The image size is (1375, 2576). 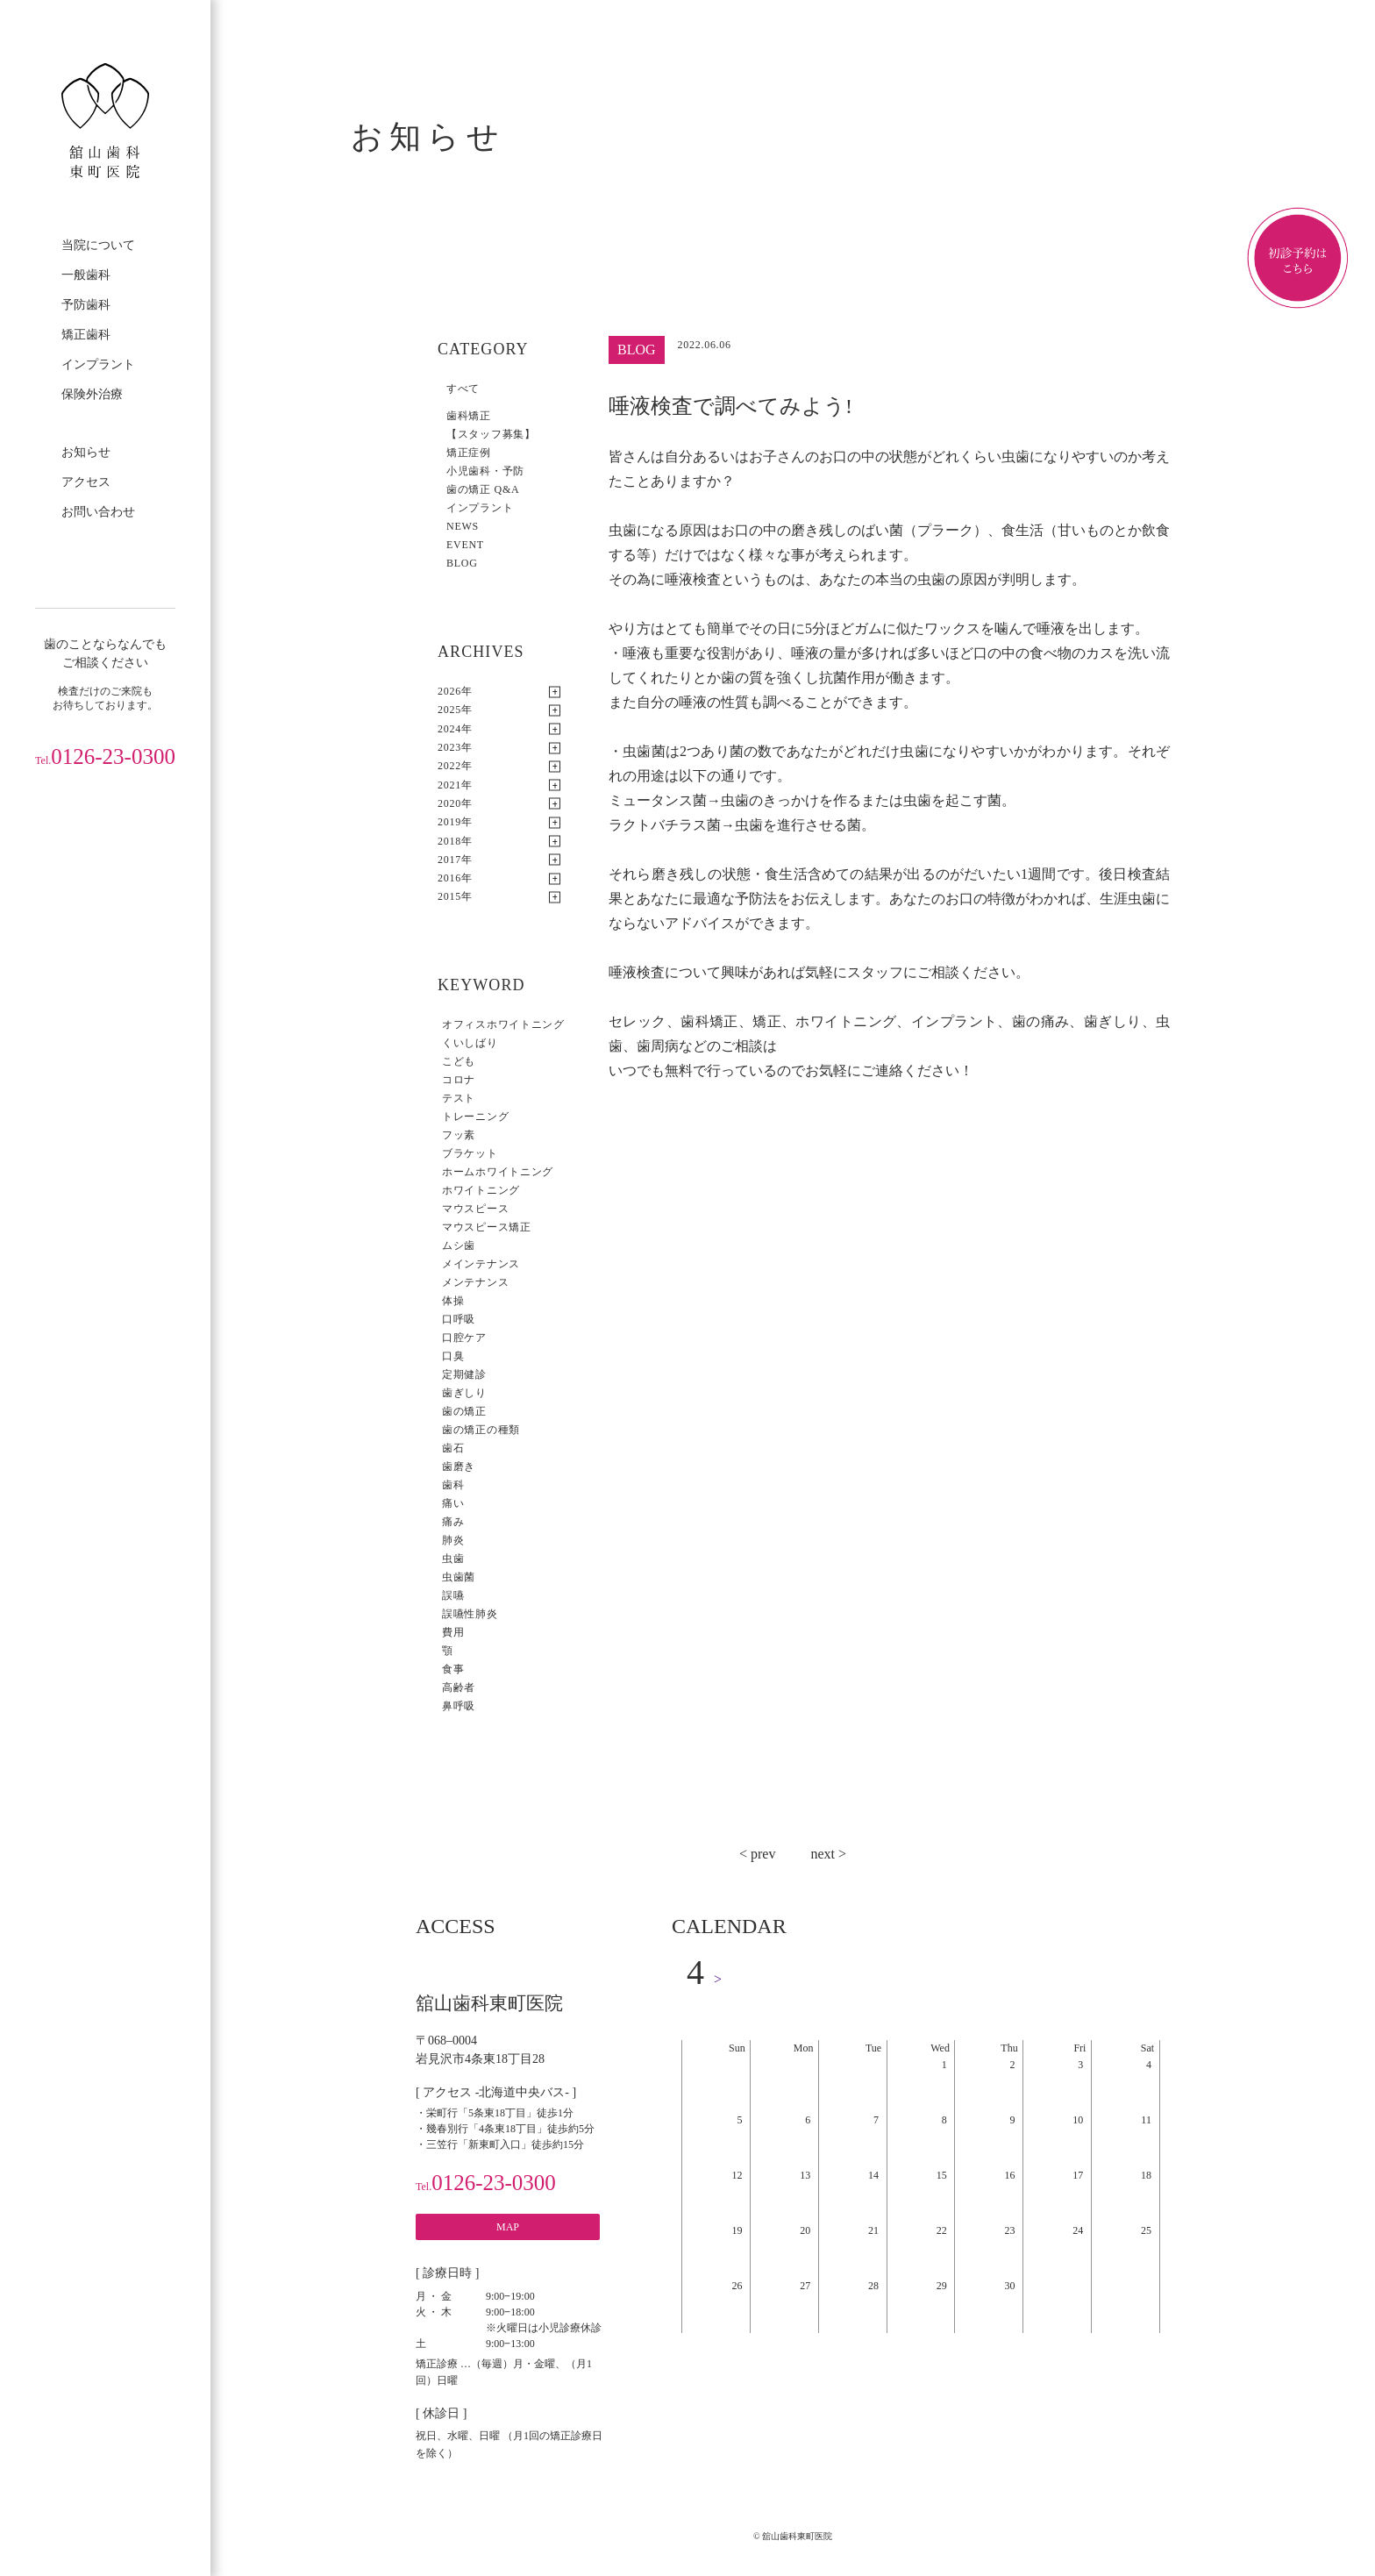 What do you see at coordinates (463, 388) in the screenshot?
I see `すべて` at bounding box center [463, 388].